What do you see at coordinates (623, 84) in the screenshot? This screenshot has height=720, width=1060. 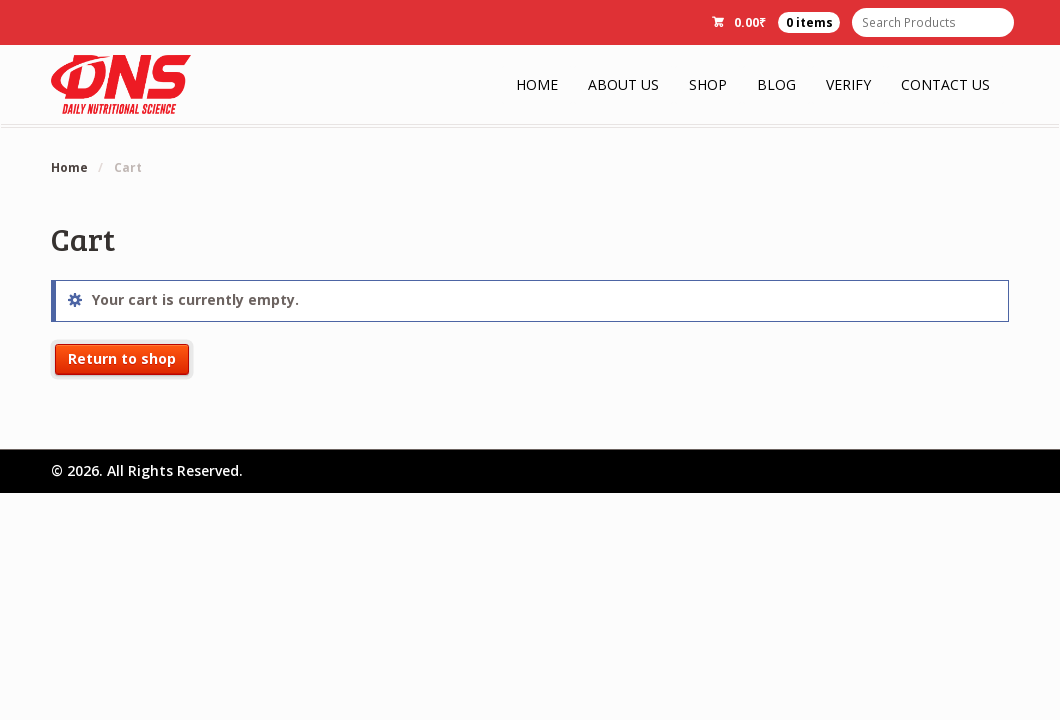 I see `About Us` at bounding box center [623, 84].